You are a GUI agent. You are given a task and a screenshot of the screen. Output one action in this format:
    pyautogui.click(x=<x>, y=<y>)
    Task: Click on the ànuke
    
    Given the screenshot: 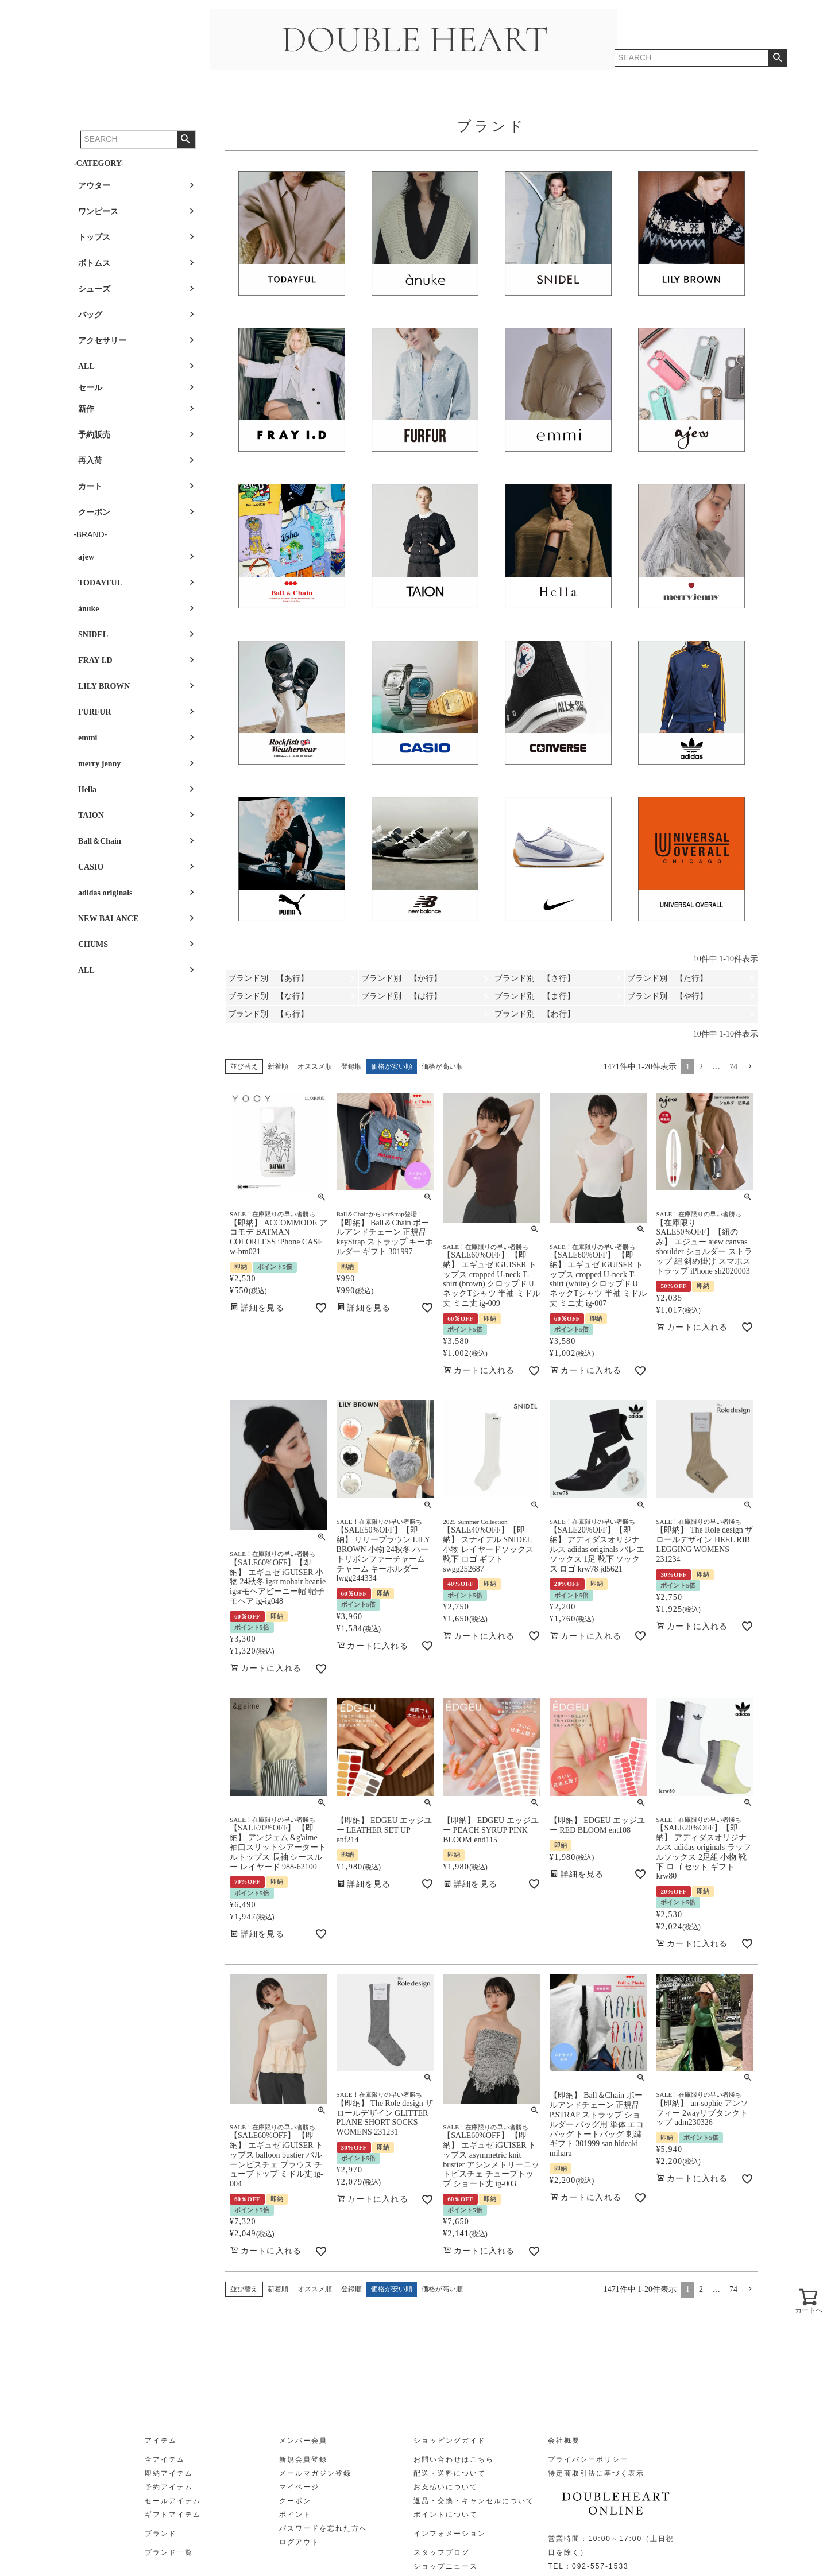 What is the action you would take?
    pyautogui.click(x=88, y=608)
    